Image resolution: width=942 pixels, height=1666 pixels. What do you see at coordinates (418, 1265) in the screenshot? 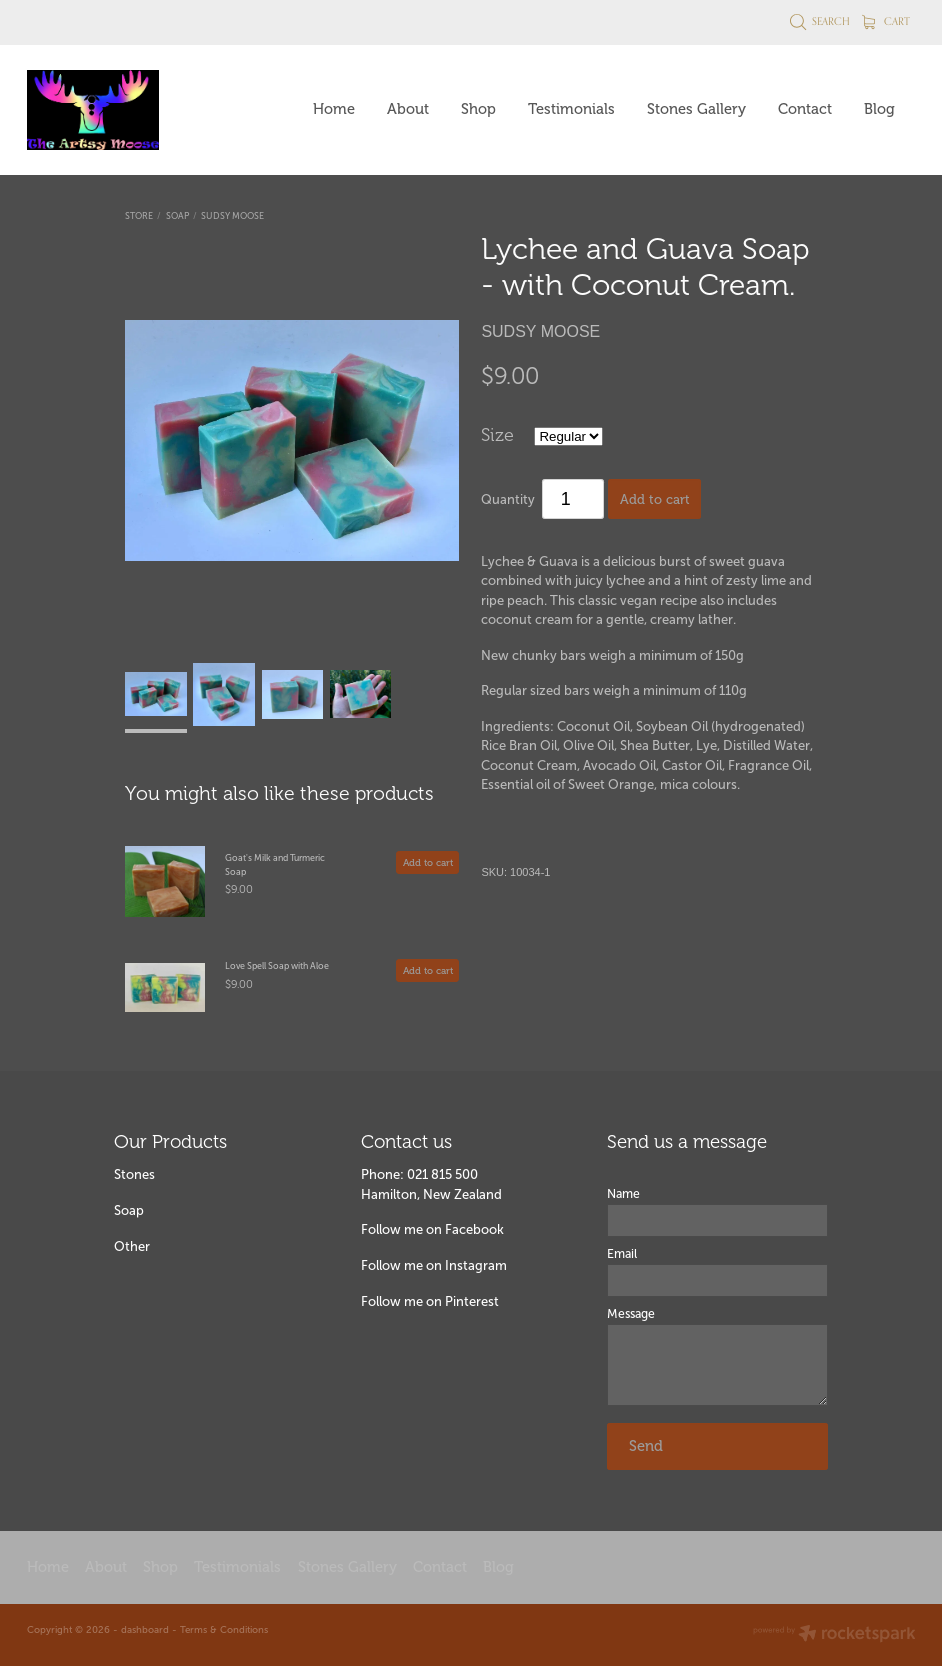
I see `Follow me on Insta` at bounding box center [418, 1265].